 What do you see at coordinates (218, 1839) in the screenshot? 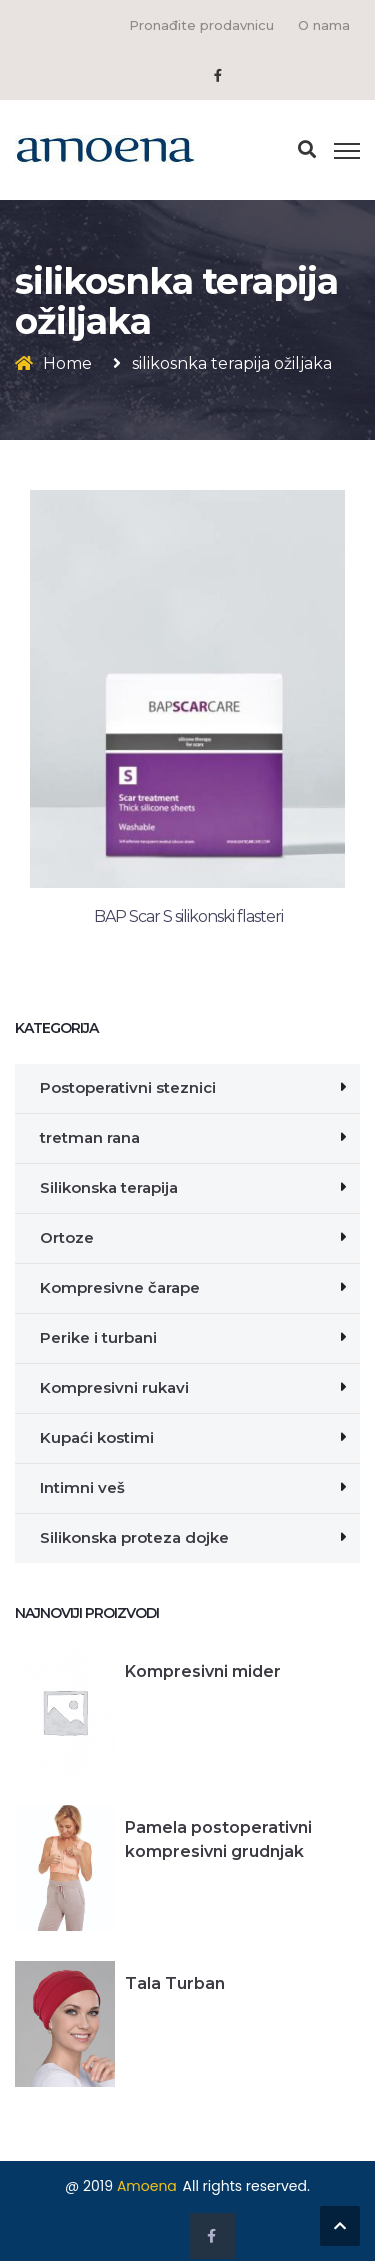
I see `Pamela postoperativni kompresivni grudnjak` at bounding box center [218, 1839].